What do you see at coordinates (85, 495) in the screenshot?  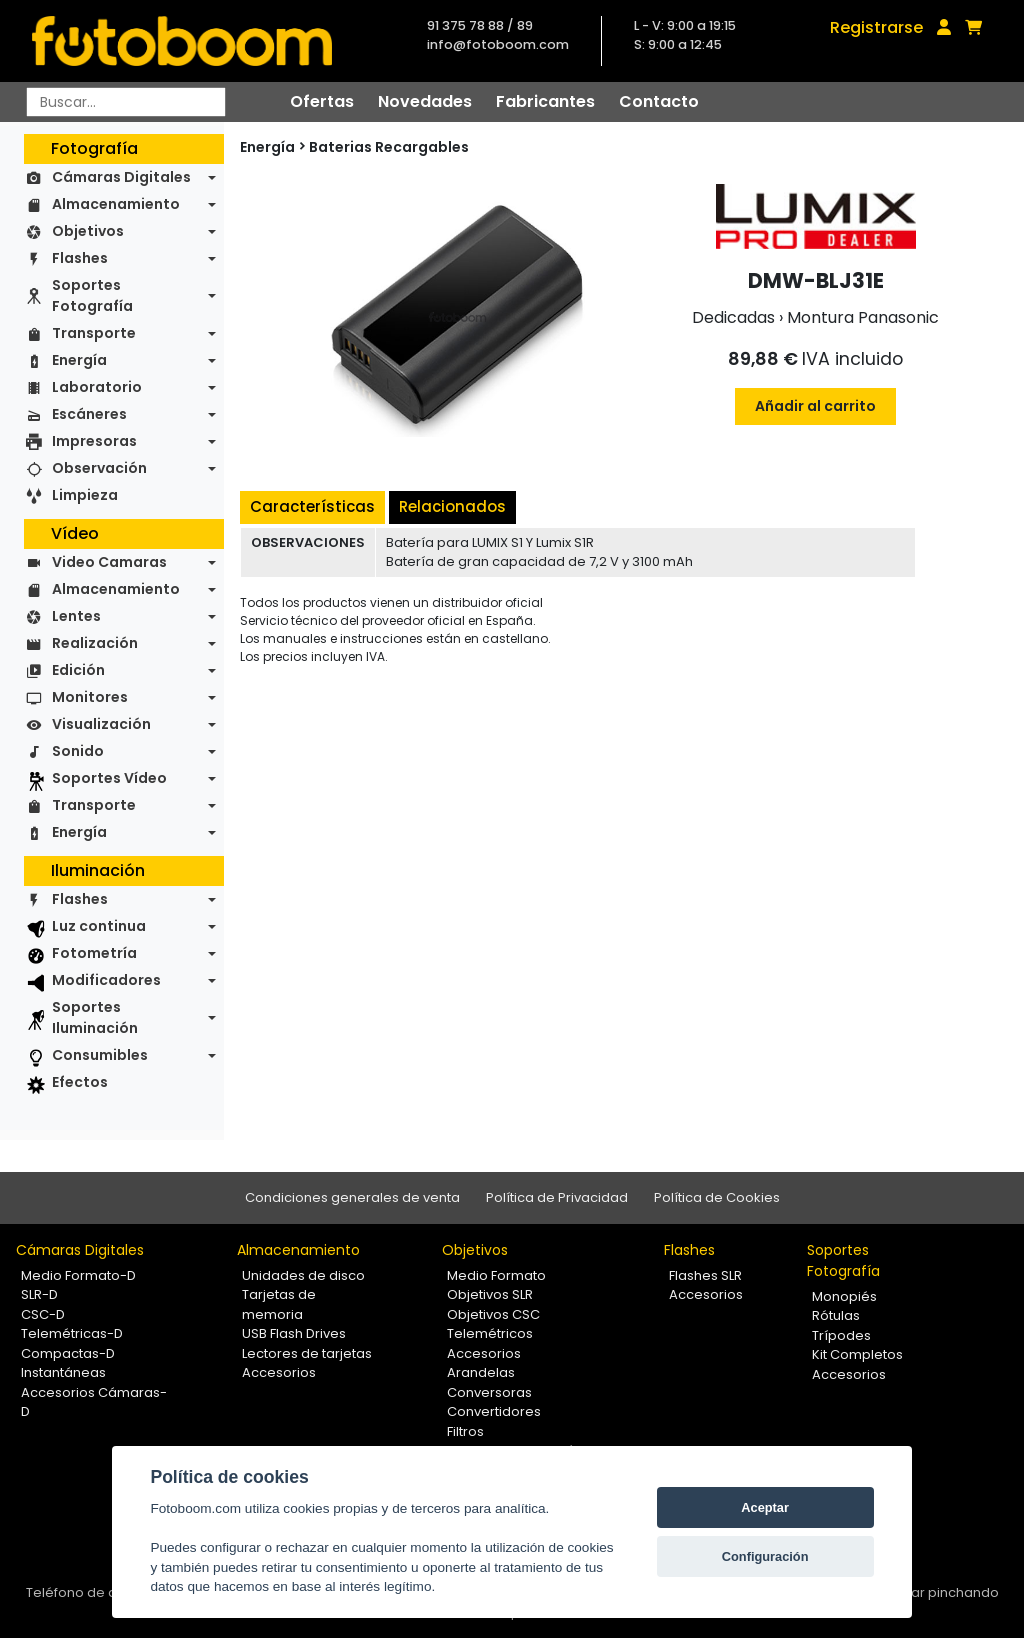 I see `Limpieza` at bounding box center [85, 495].